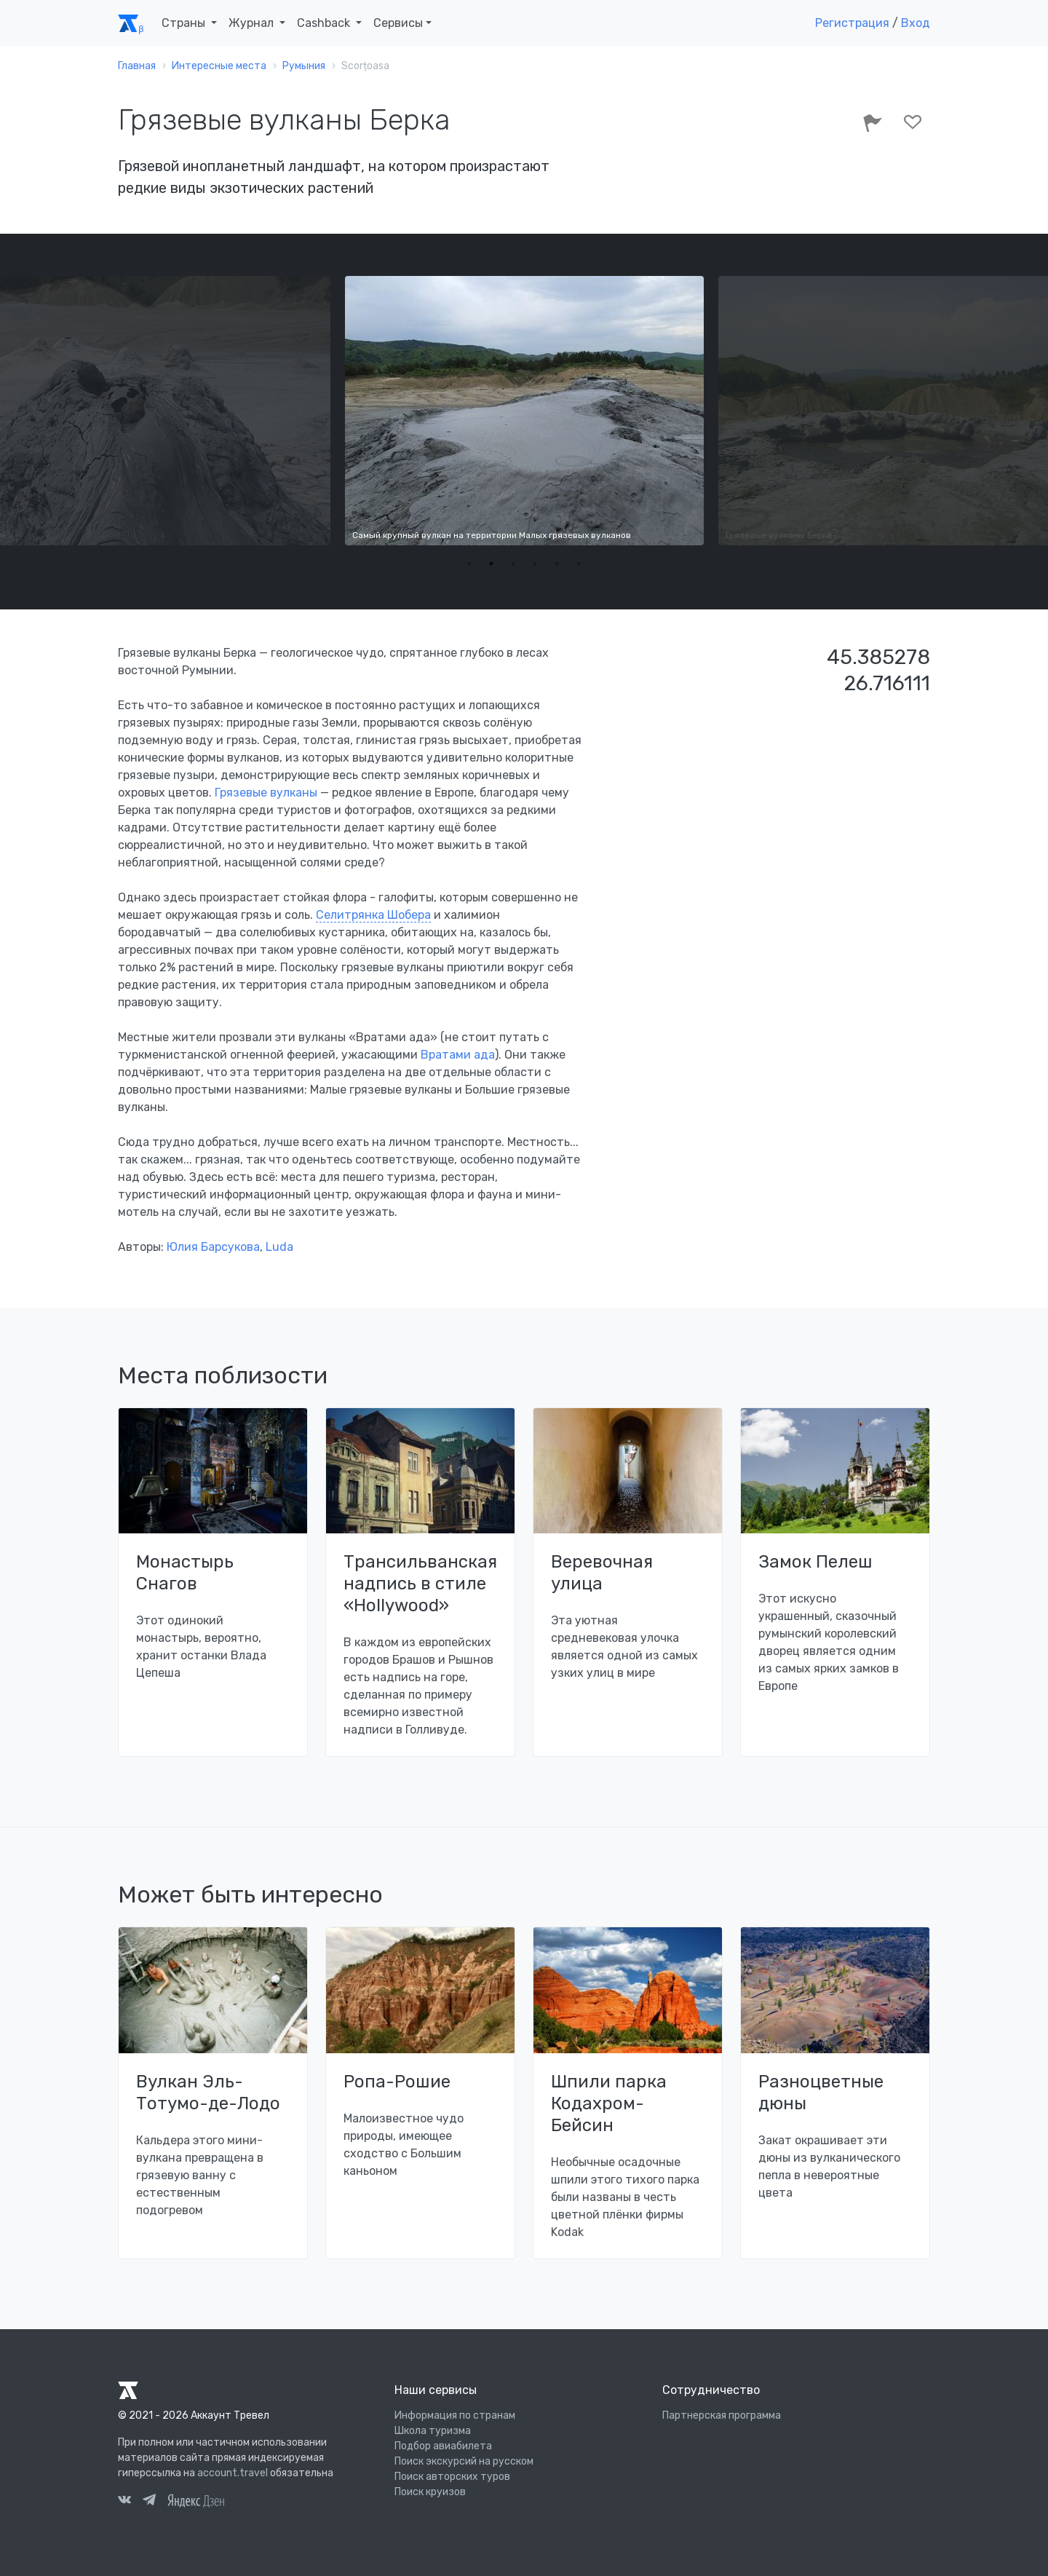 This screenshot has width=1048, height=2576. Describe the element at coordinates (430, 2492) in the screenshot. I see `Поиск круизов` at that location.